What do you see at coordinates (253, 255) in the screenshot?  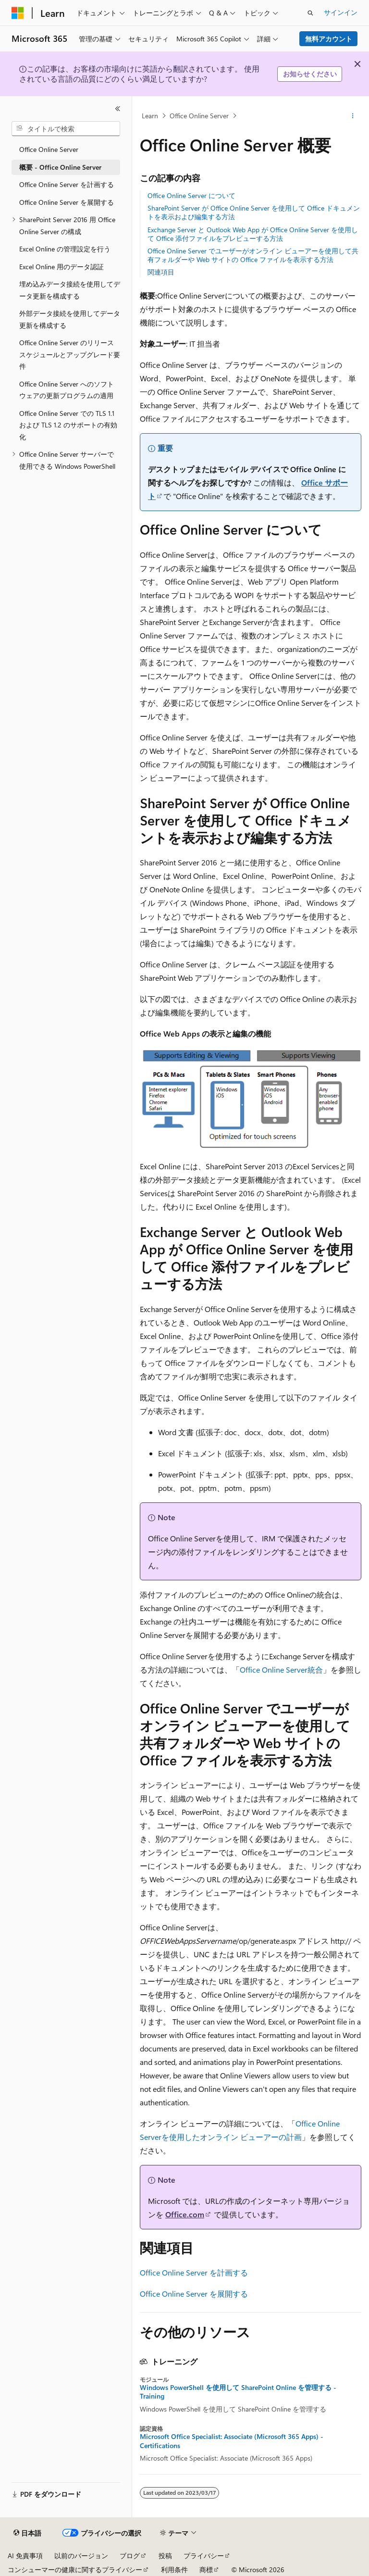 I see `Office Online Server でユーザーがオンライン ビューアーを使用して共有フォルダーや Web サイトの Office ファイルを表示する方法` at bounding box center [253, 255].